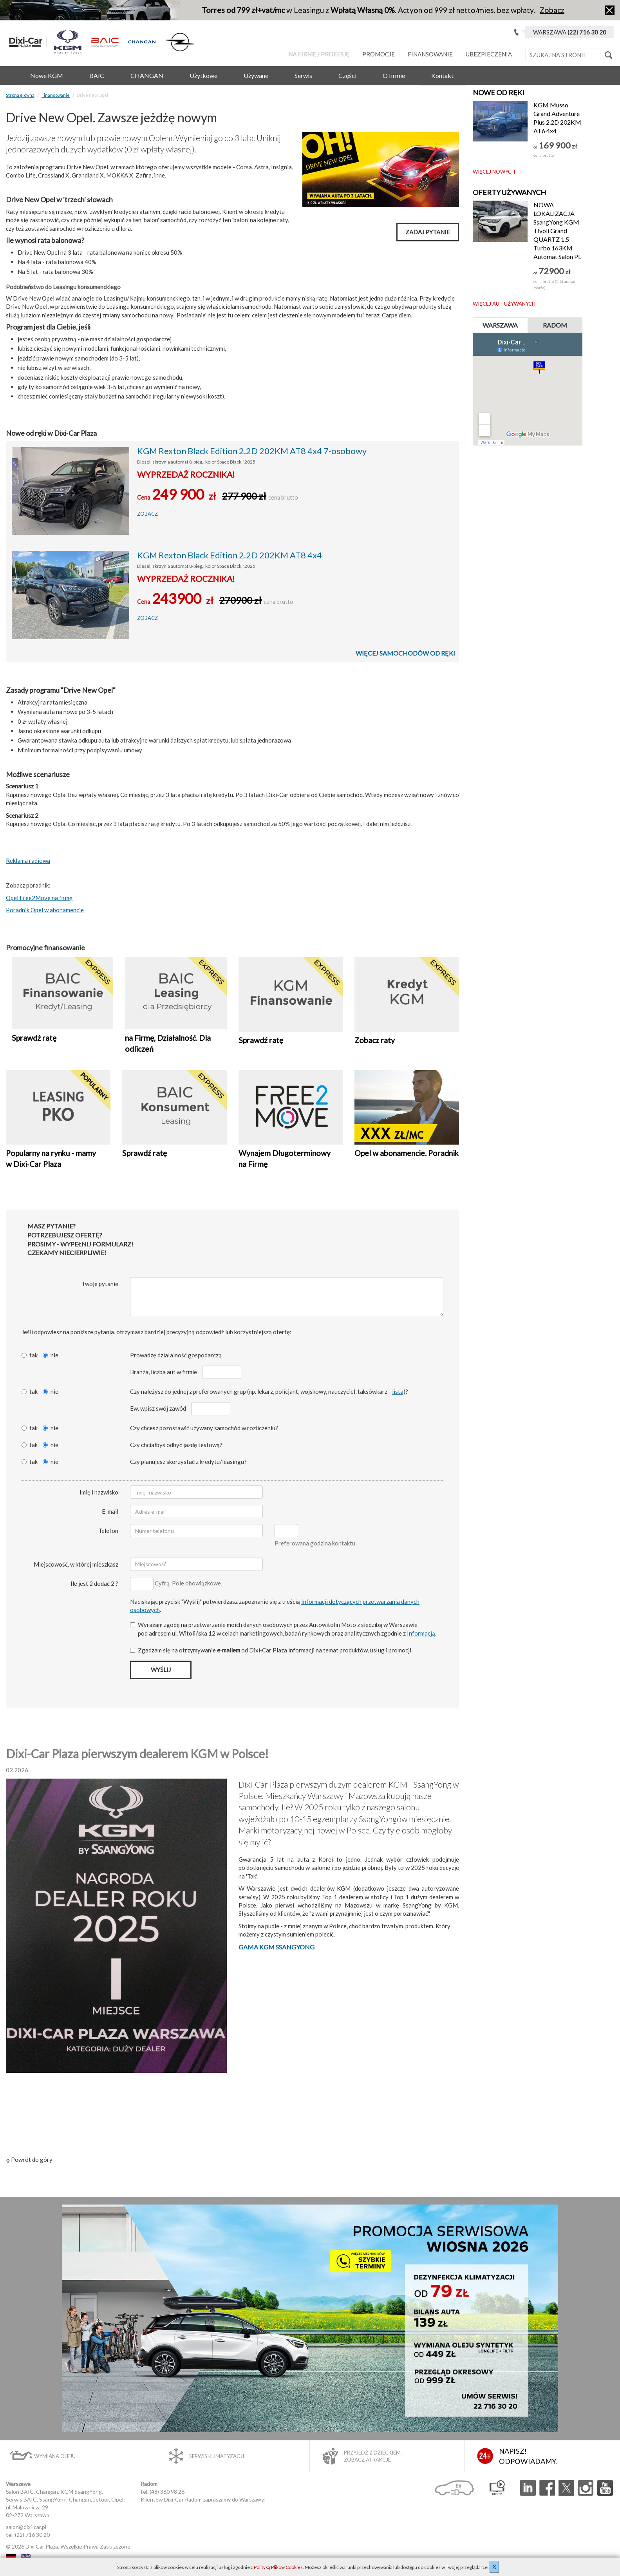 This screenshot has height=2576, width=620. Describe the element at coordinates (29, 2159) in the screenshot. I see `Powrót do góry` at that location.